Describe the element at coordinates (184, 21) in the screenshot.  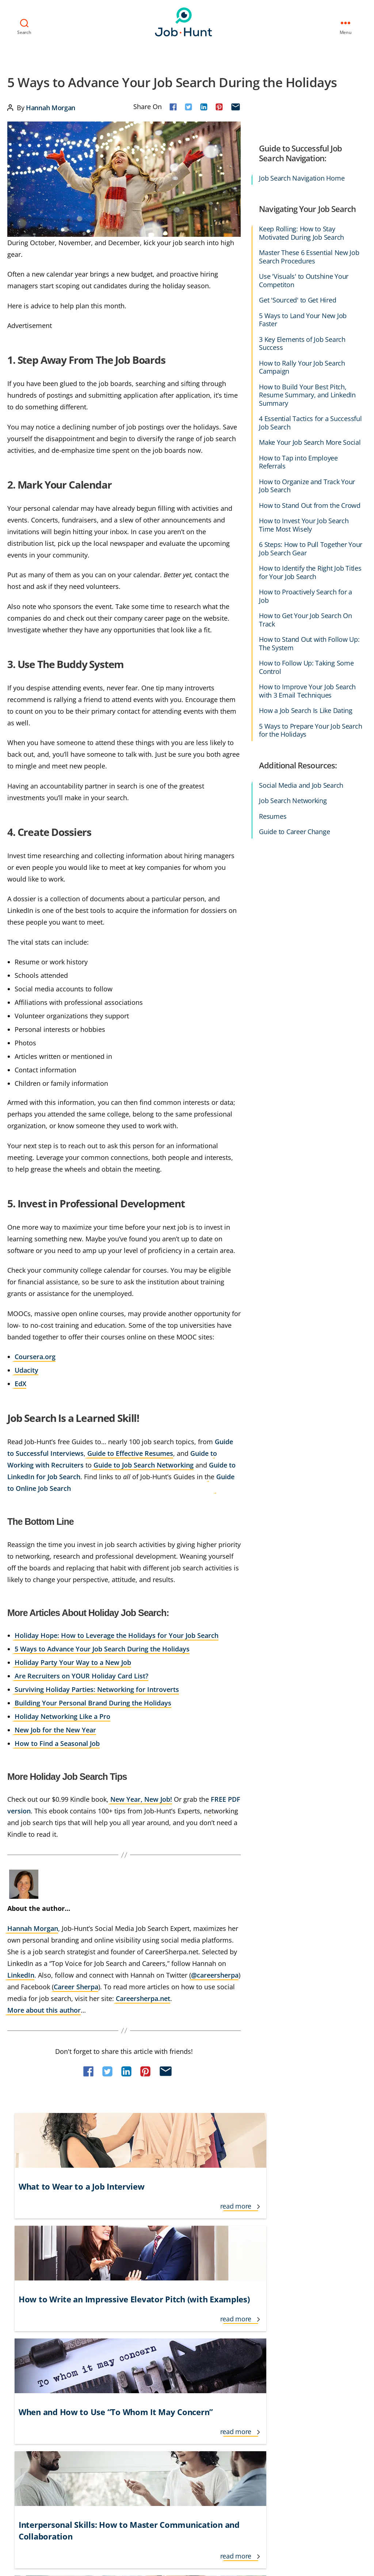
I see `Job-Hunt` at that location.